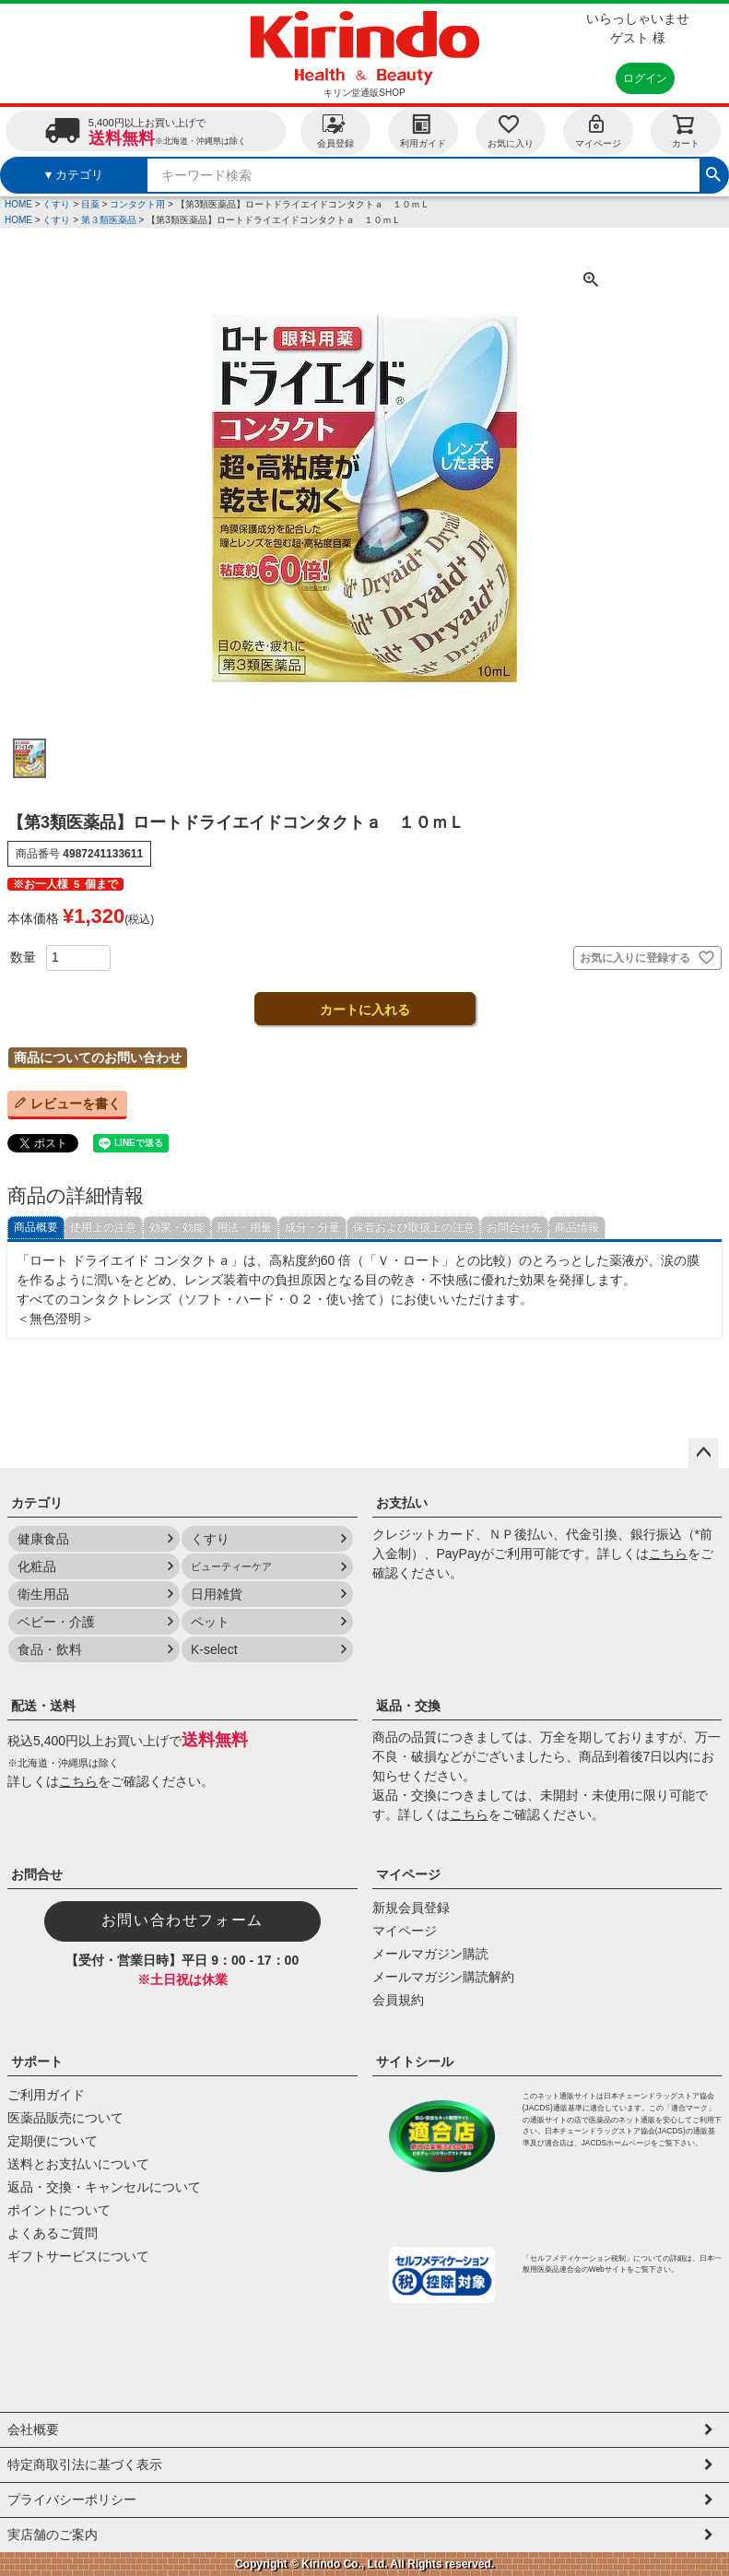  What do you see at coordinates (43, 1705) in the screenshot?
I see `配送・送料` at bounding box center [43, 1705].